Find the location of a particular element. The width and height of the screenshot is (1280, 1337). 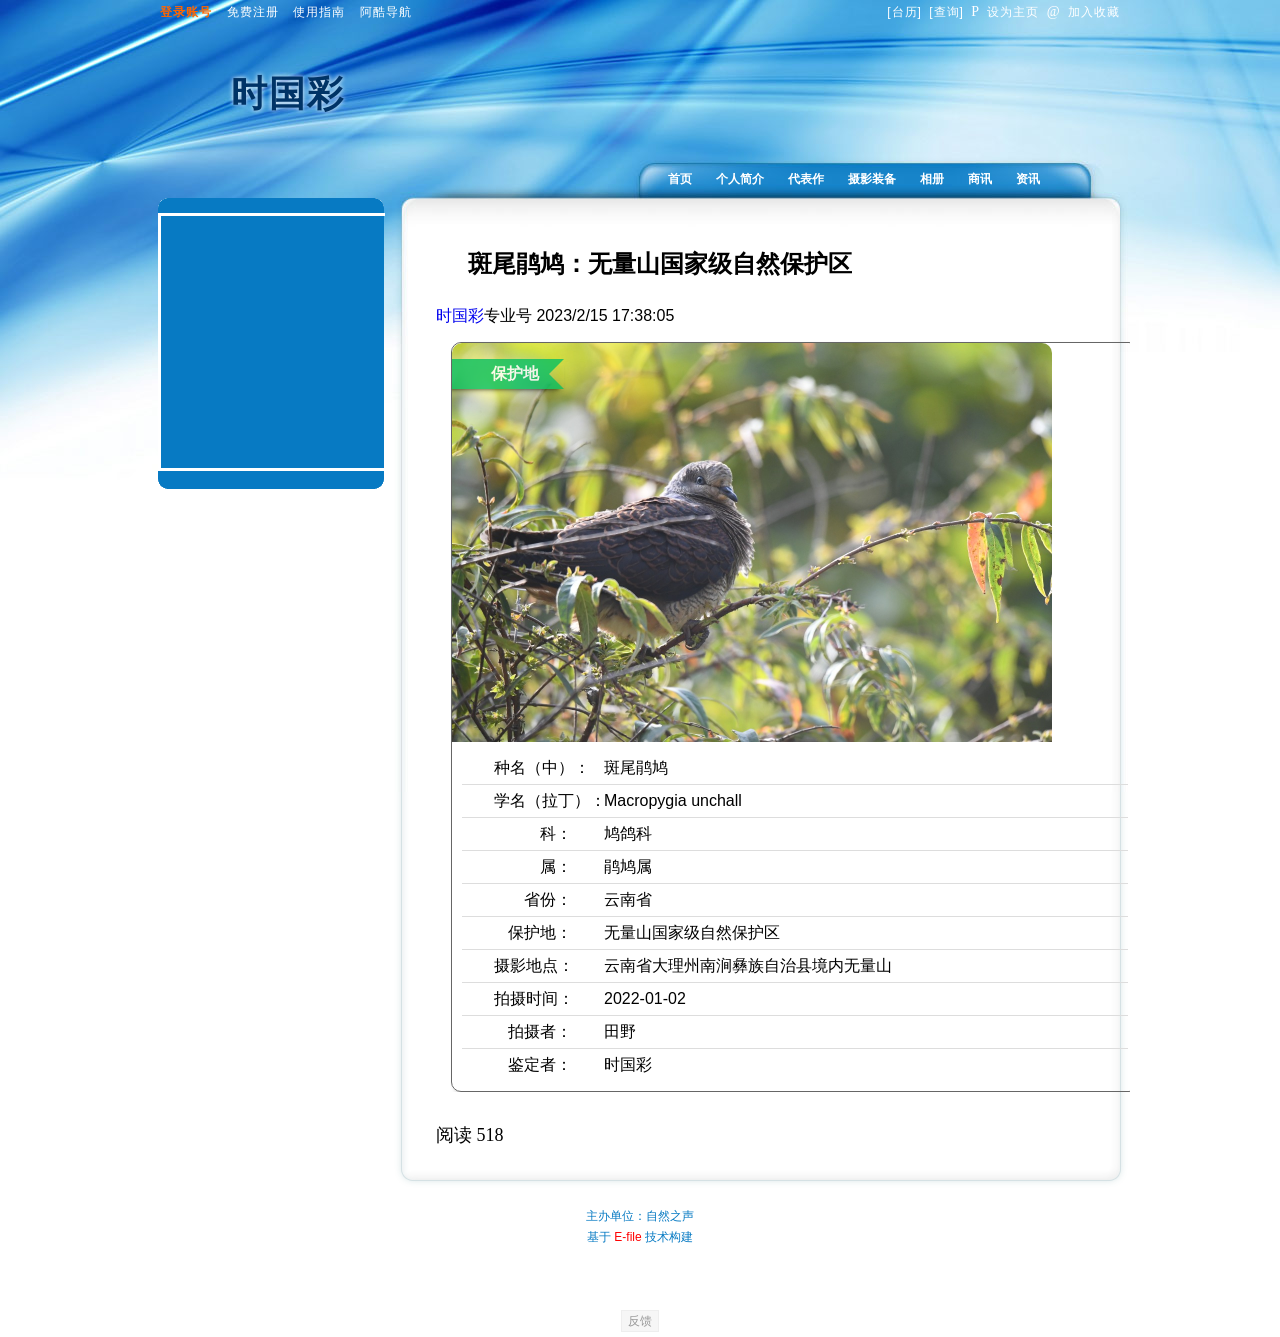

台历 is located at coordinates (905, 12).